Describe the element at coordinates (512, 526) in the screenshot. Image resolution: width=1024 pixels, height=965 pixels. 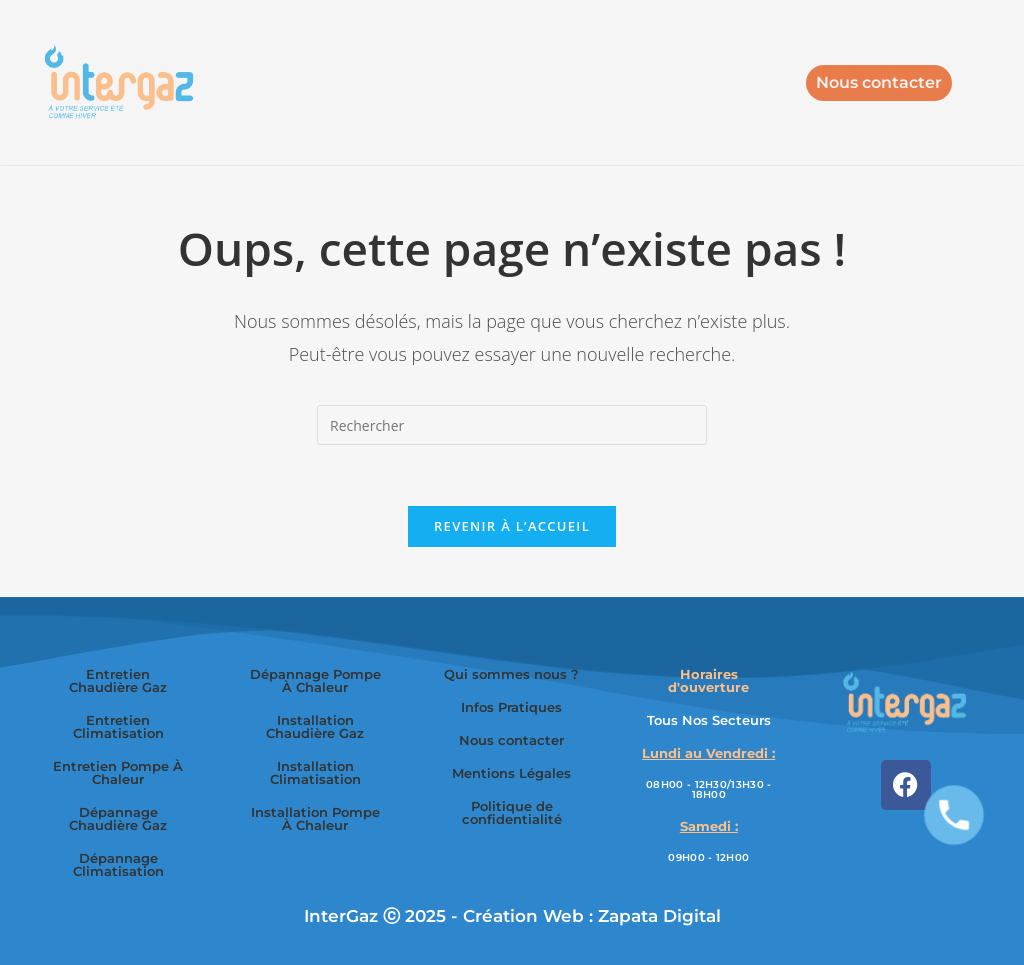
I see `Revenir à l’accueil` at that location.